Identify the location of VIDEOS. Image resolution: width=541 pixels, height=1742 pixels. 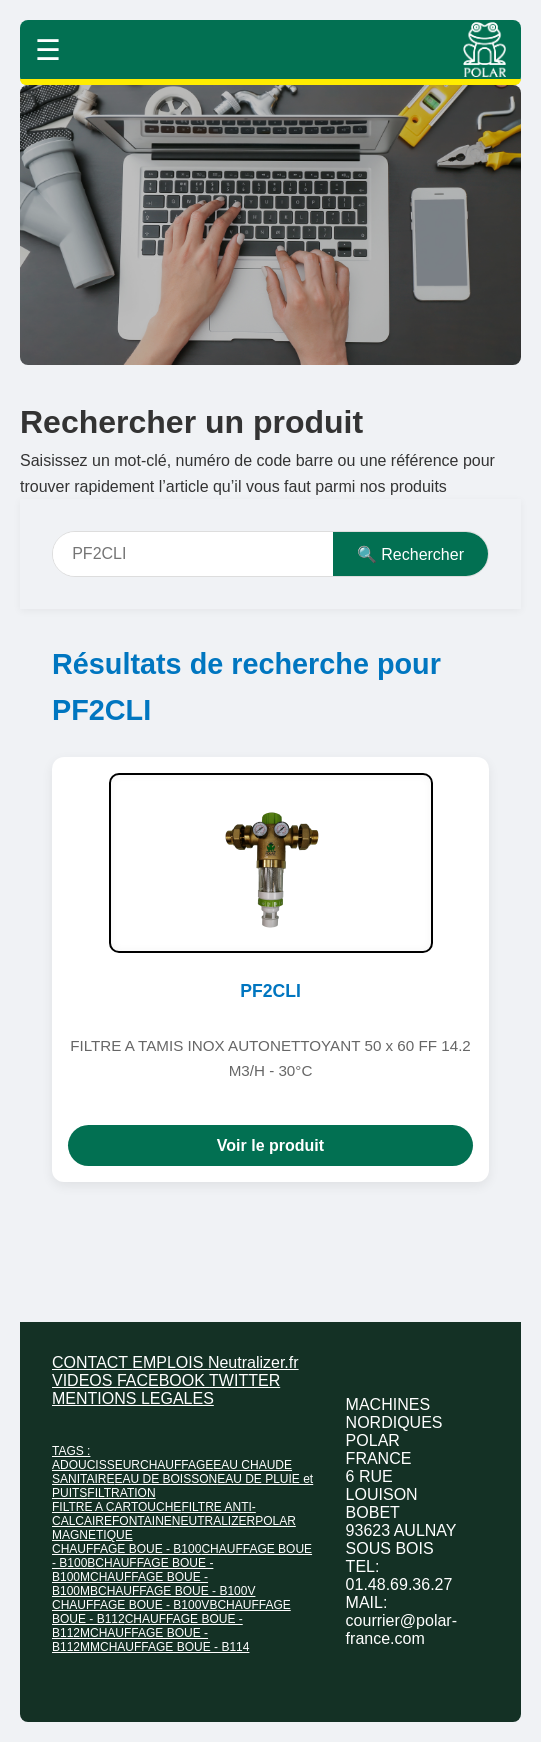
(84, 1380).